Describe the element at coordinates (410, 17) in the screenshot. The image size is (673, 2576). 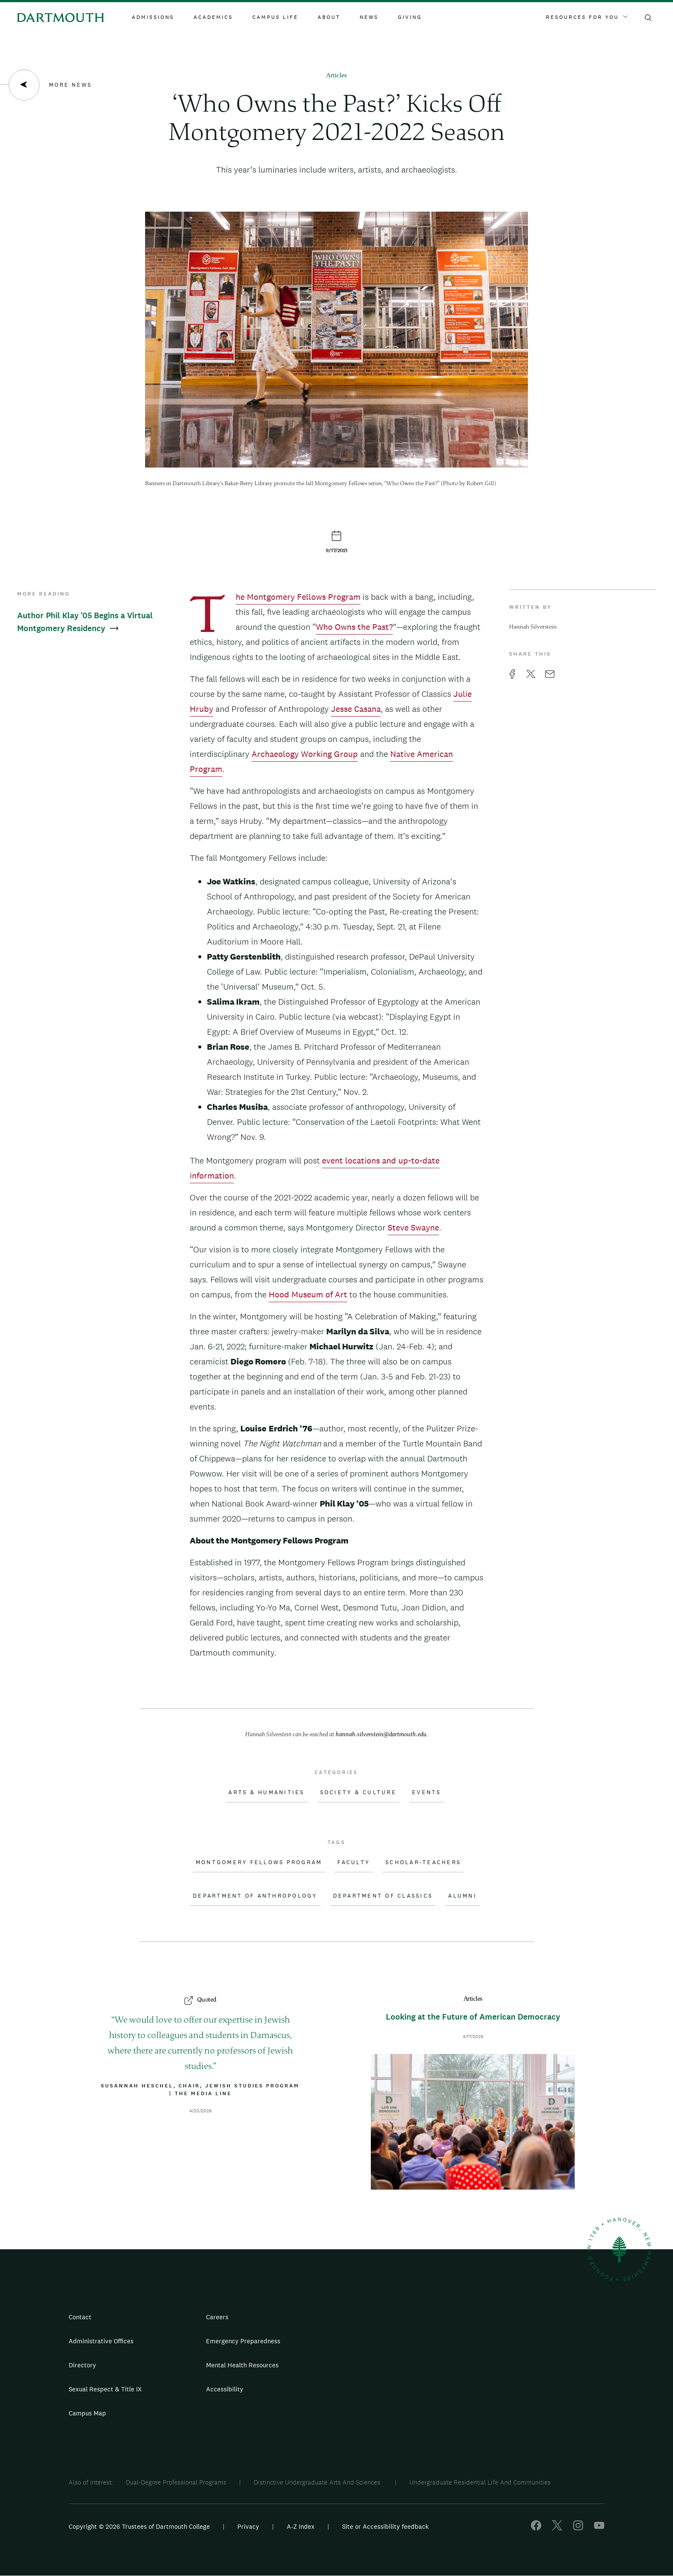
I see `Giving` at that location.